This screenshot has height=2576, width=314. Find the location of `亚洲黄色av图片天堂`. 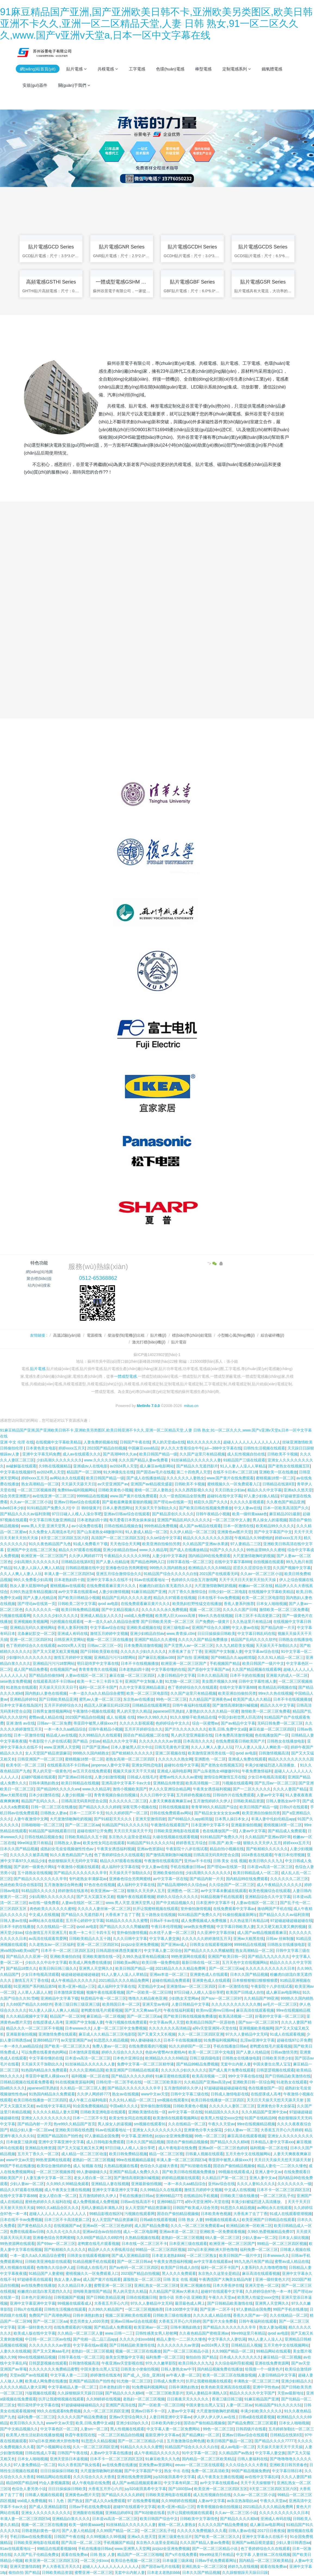

亚洲黄色av图片天堂 is located at coordinates (234, 1532).